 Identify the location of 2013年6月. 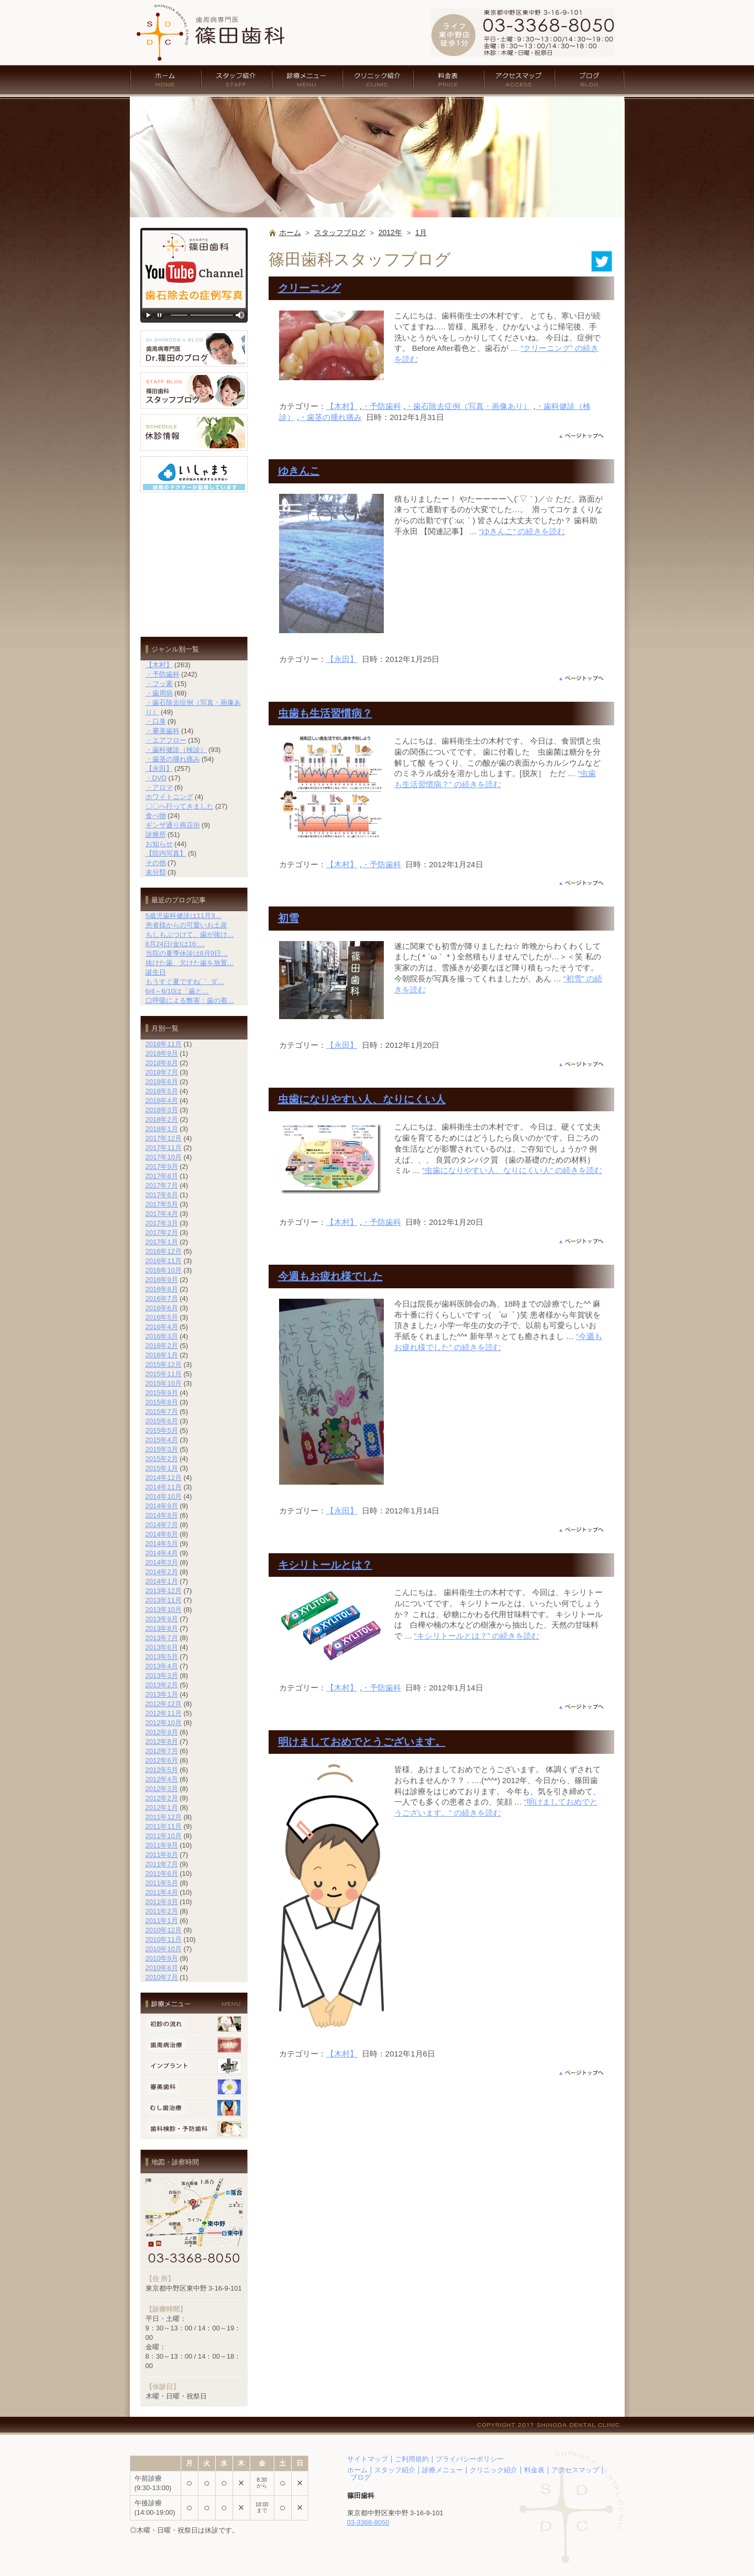
(162, 1647).